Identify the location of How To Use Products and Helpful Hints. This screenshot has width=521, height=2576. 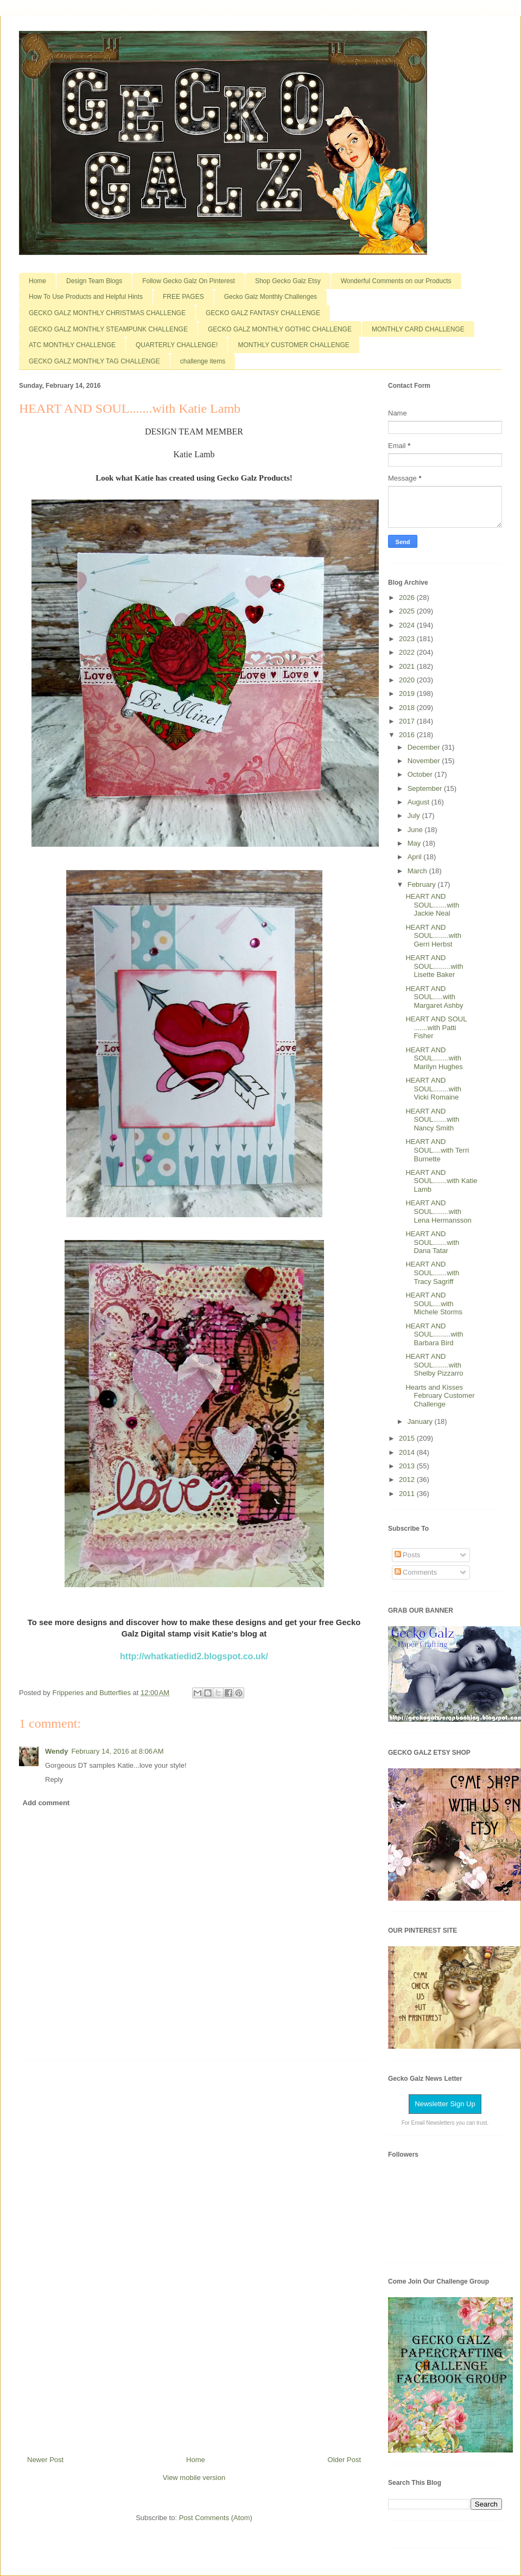
(86, 297).